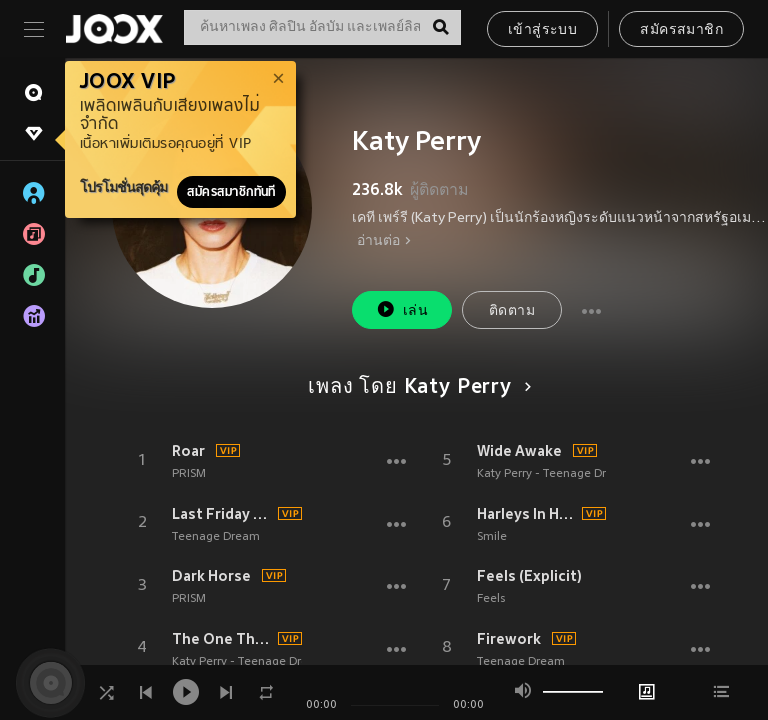  What do you see at coordinates (188, 451) in the screenshot?
I see `Roar` at bounding box center [188, 451].